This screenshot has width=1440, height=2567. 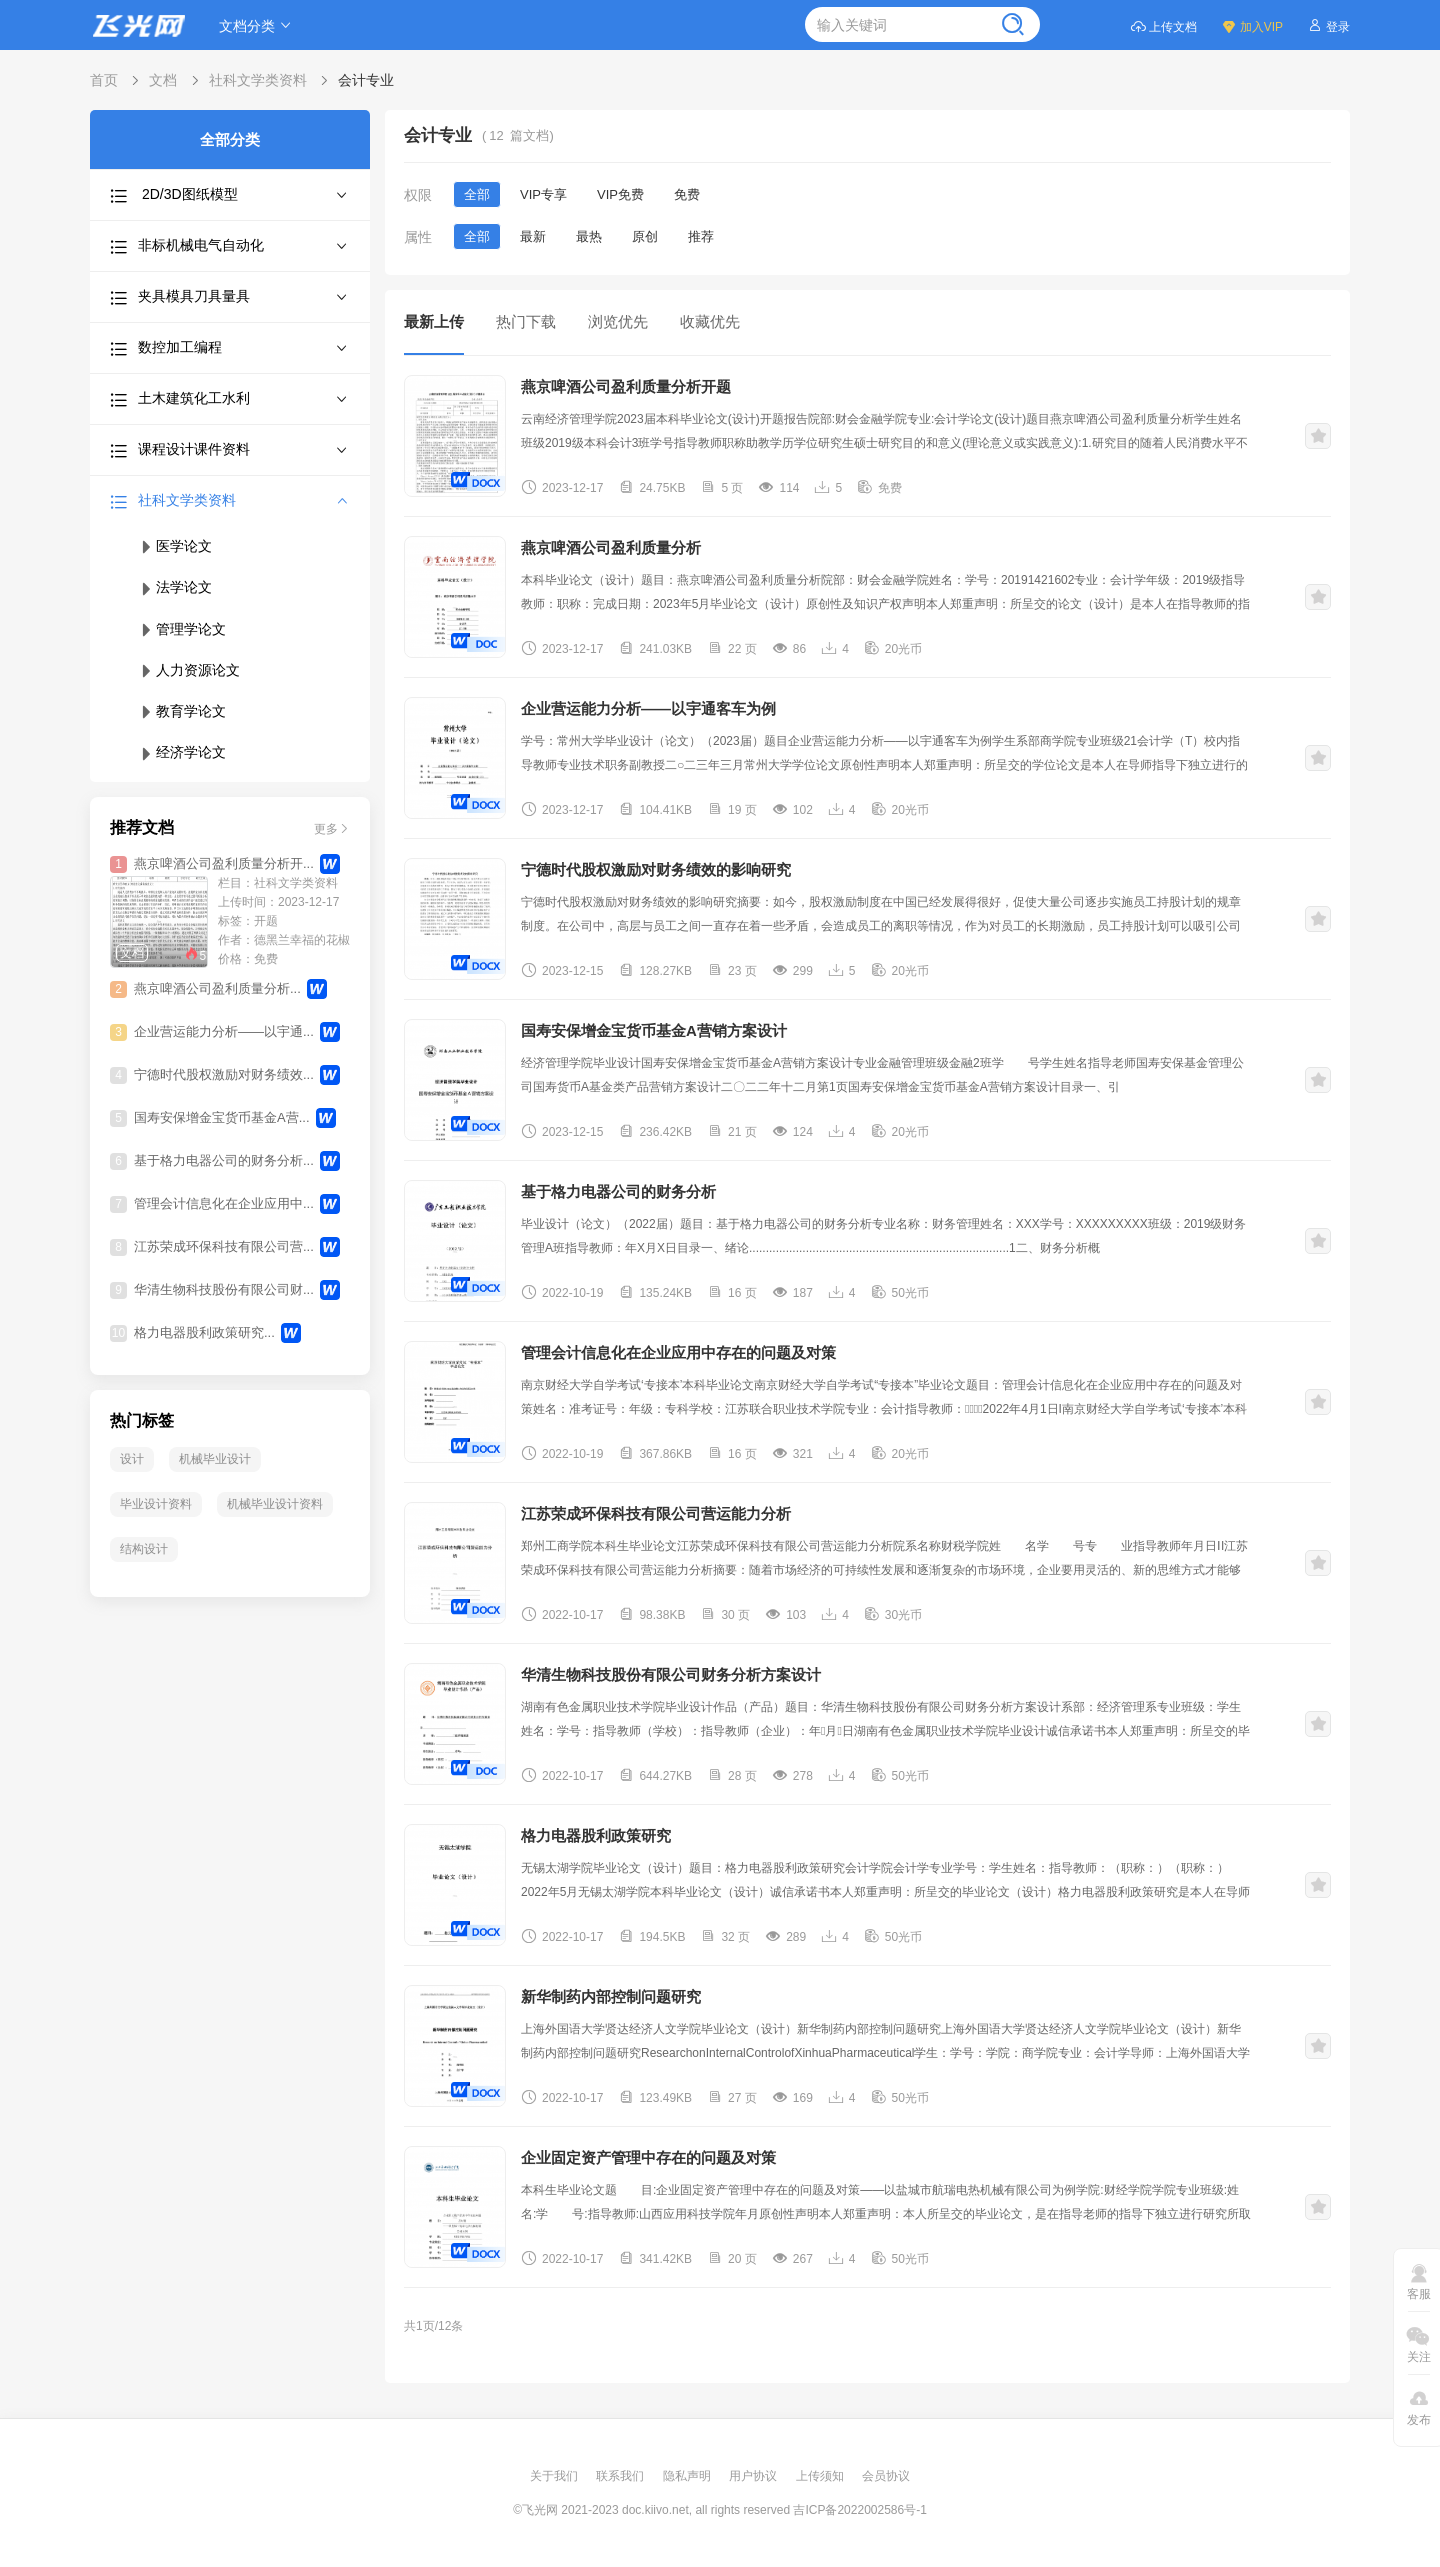 I want to click on 免费, so click(x=687, y=194).